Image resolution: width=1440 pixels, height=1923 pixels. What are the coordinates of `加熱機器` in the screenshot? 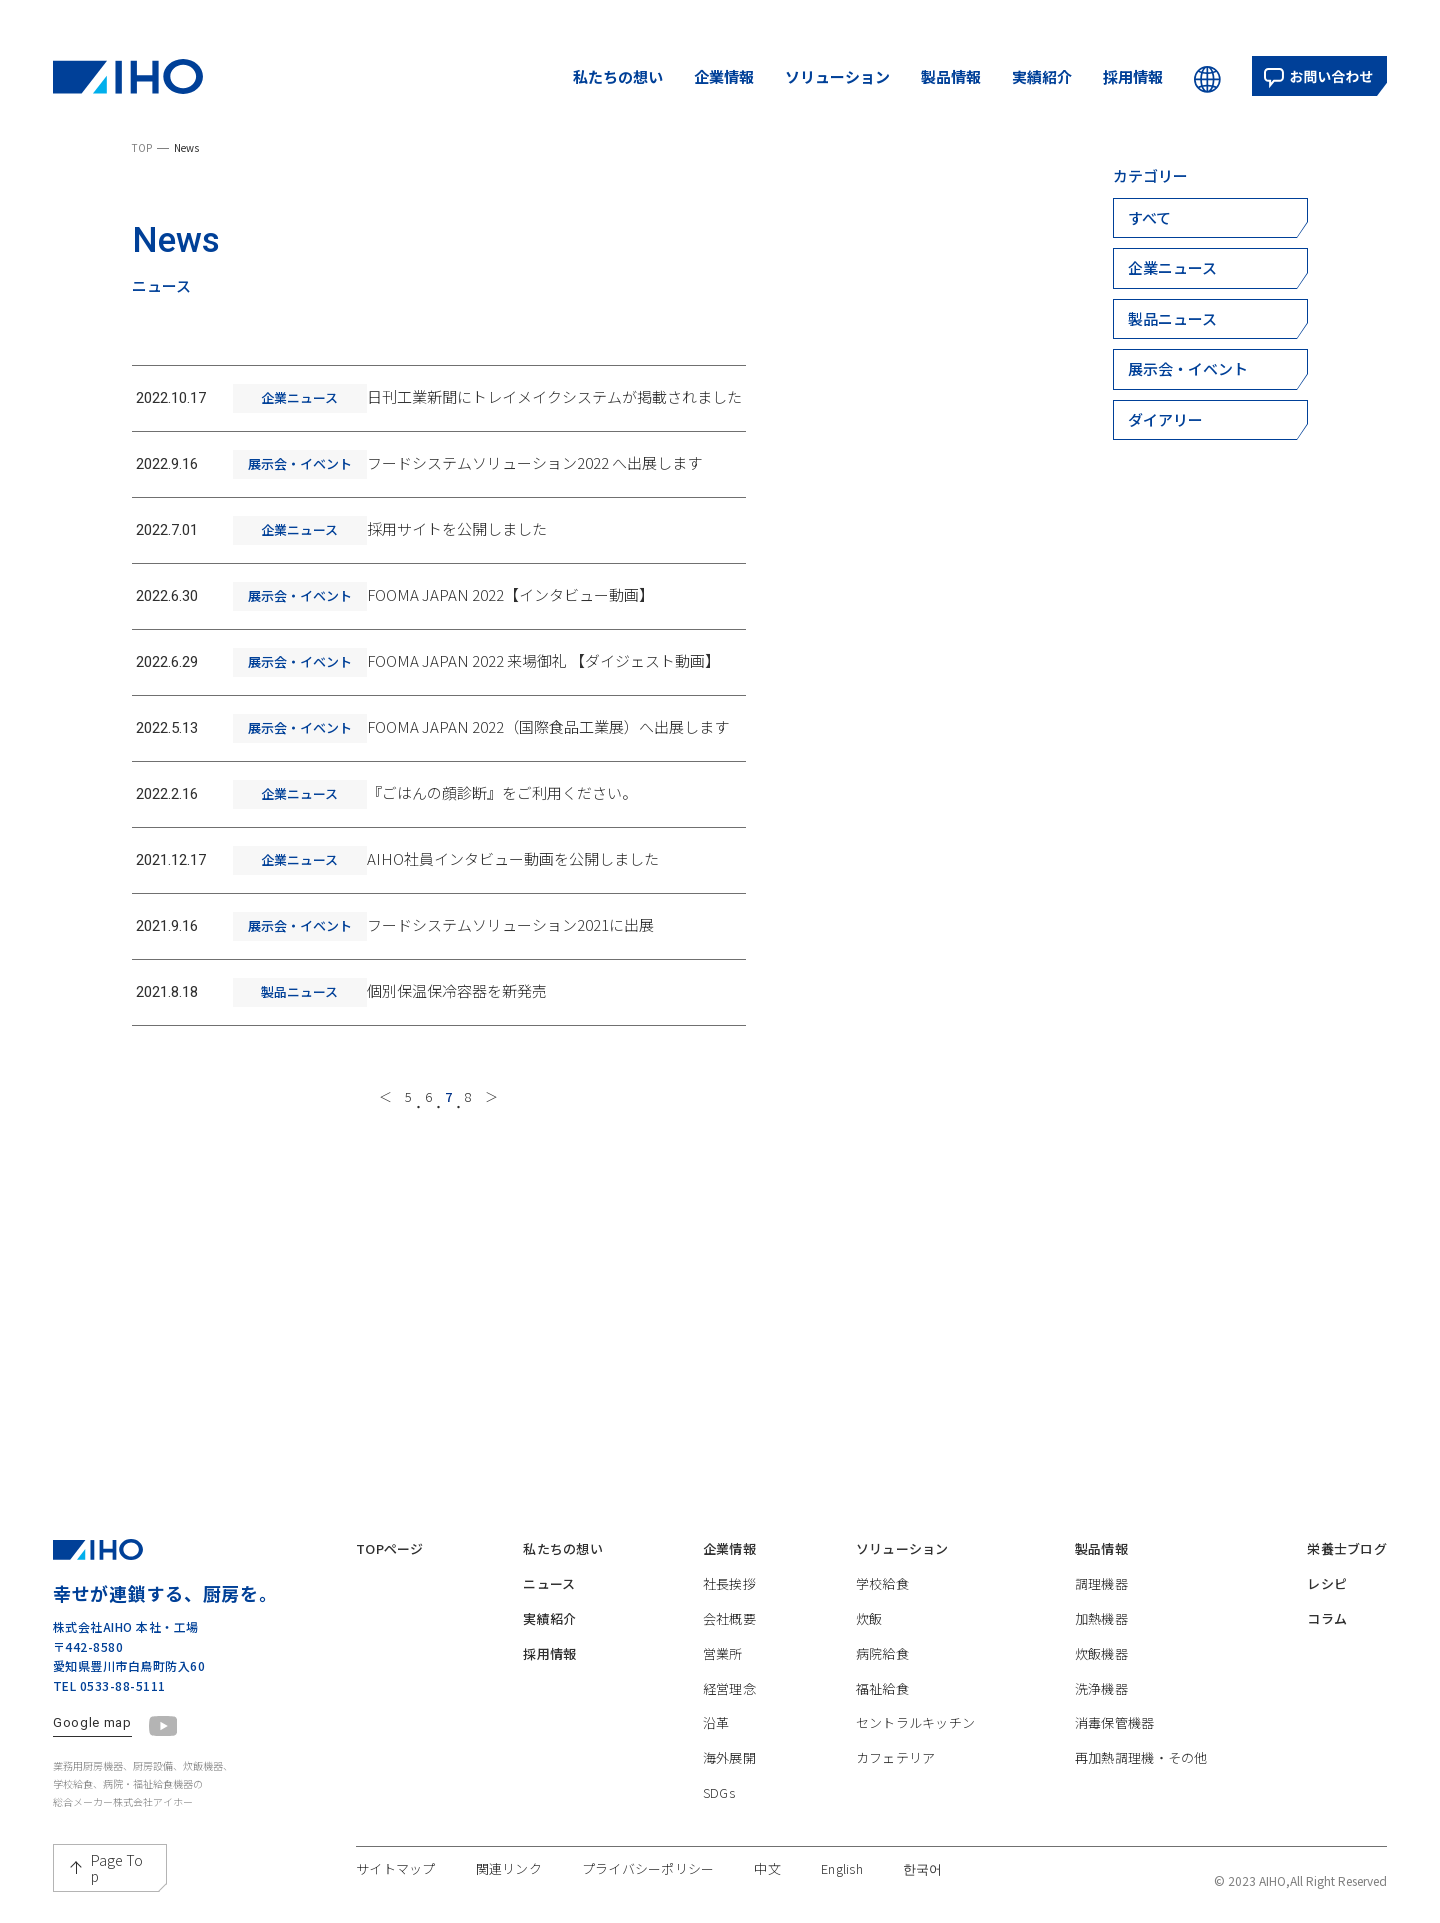 It's located at (1089, 1602).